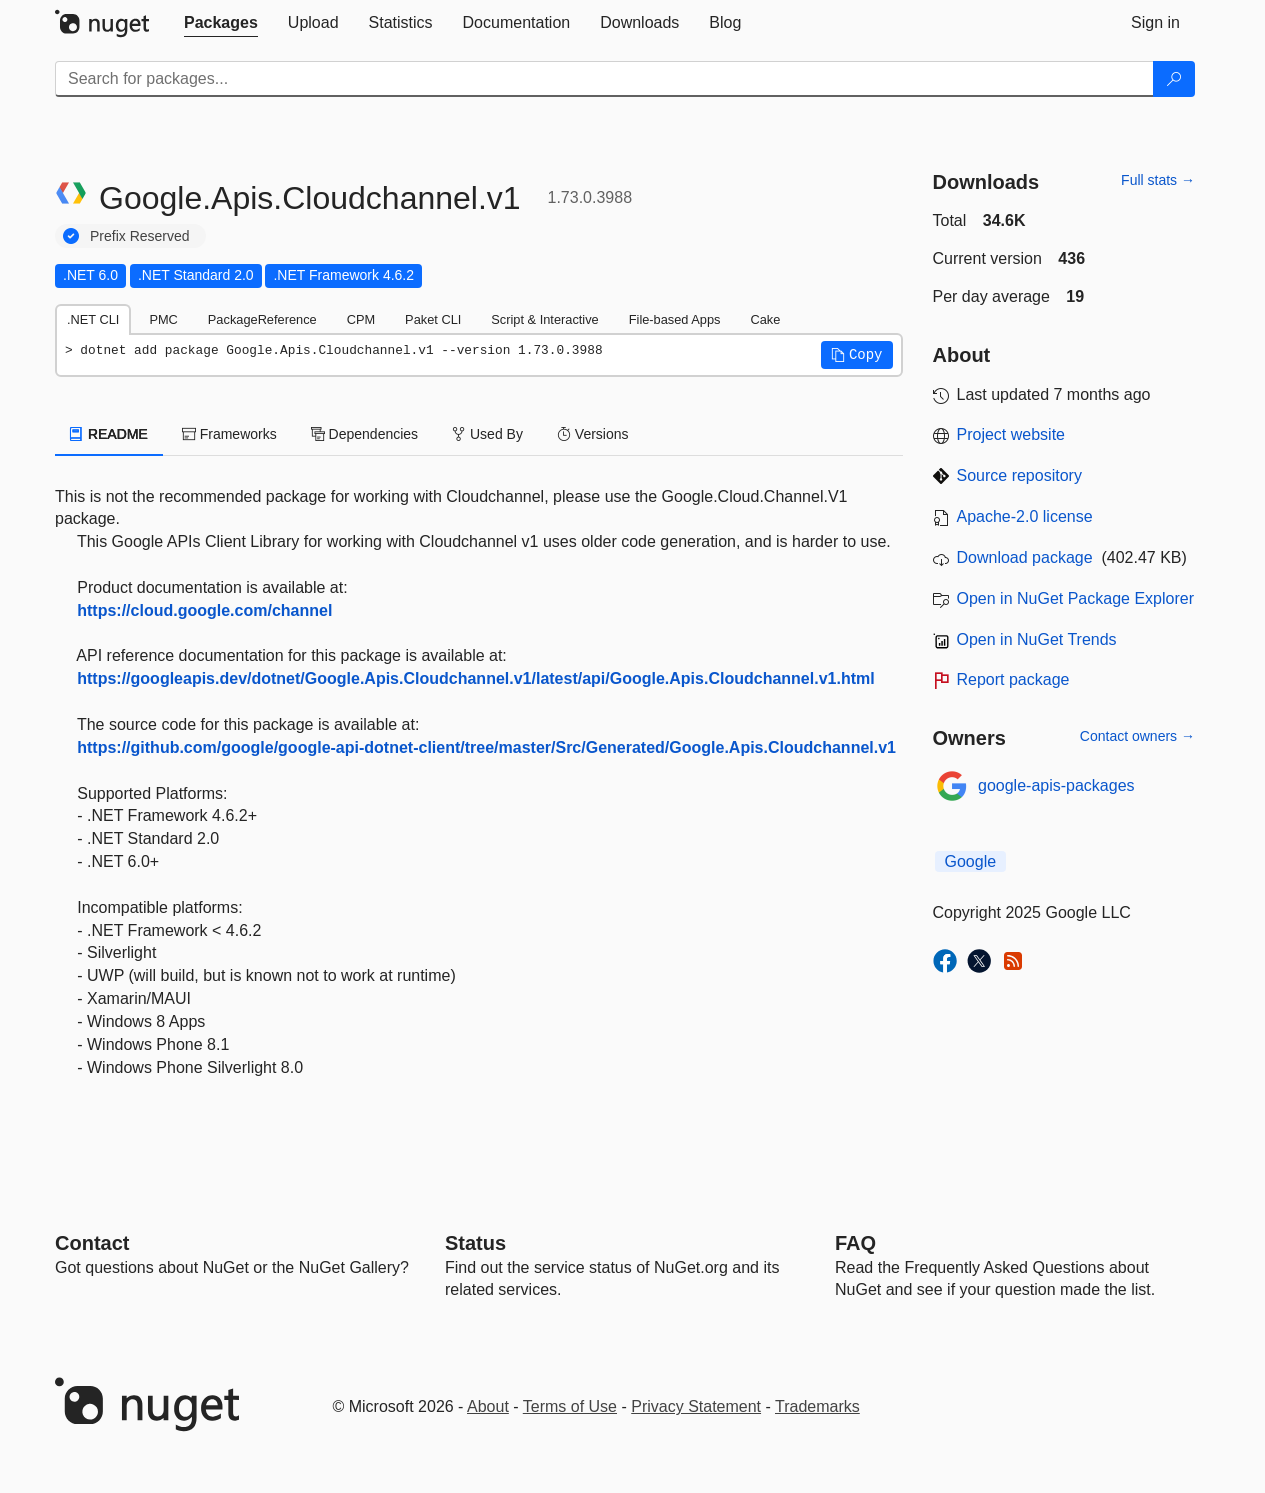 Image resolution: width=1265 pixels, height=1493 pixels. Describe the element at coordinates (1174, 79) in the screenshot. I see `[Search]` at that location.